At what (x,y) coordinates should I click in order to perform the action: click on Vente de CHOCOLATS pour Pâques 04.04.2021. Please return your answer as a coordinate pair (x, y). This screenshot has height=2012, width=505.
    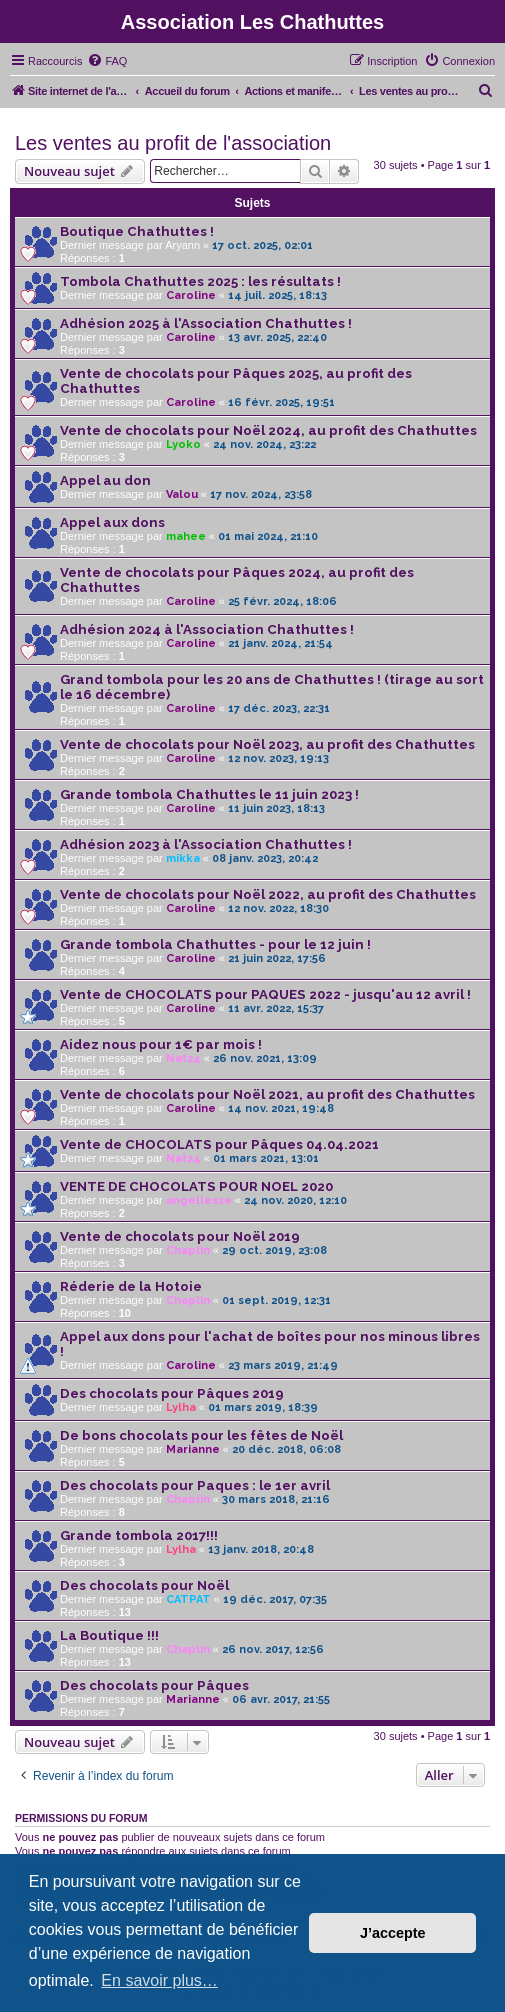
    Looking at the image, I should click on (219, 1144).